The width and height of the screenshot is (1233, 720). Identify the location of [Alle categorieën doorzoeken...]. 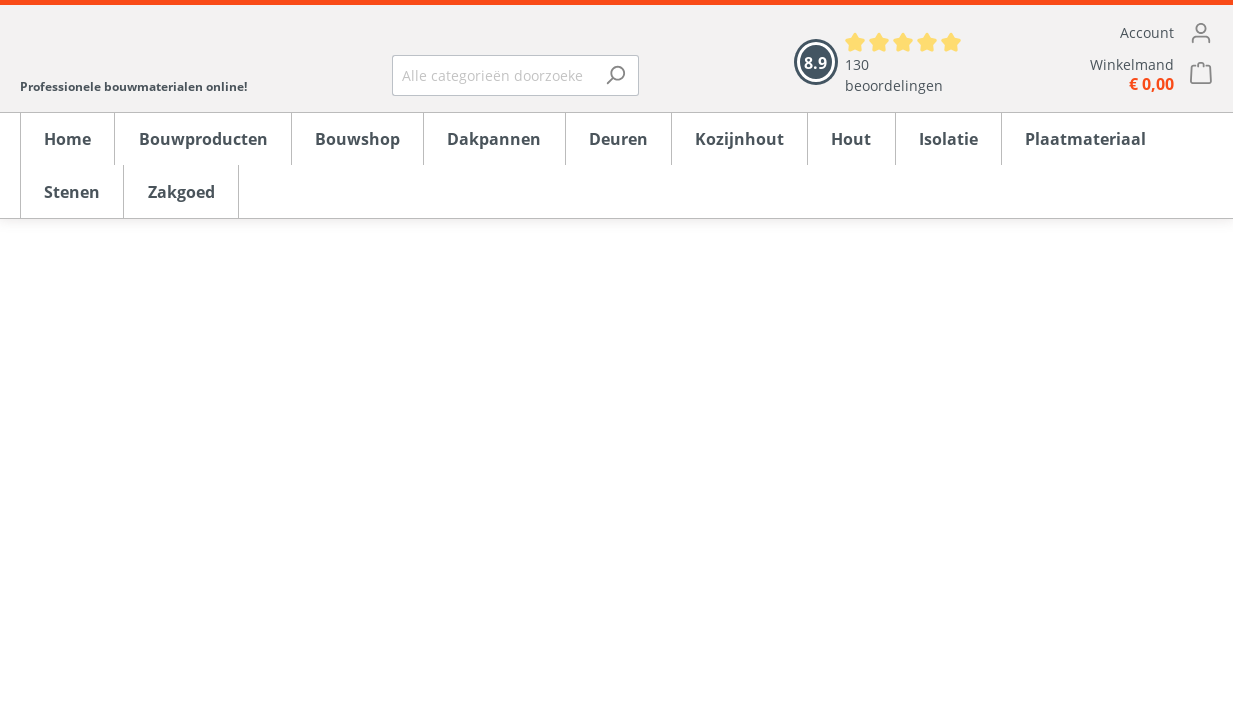
(492, 75).